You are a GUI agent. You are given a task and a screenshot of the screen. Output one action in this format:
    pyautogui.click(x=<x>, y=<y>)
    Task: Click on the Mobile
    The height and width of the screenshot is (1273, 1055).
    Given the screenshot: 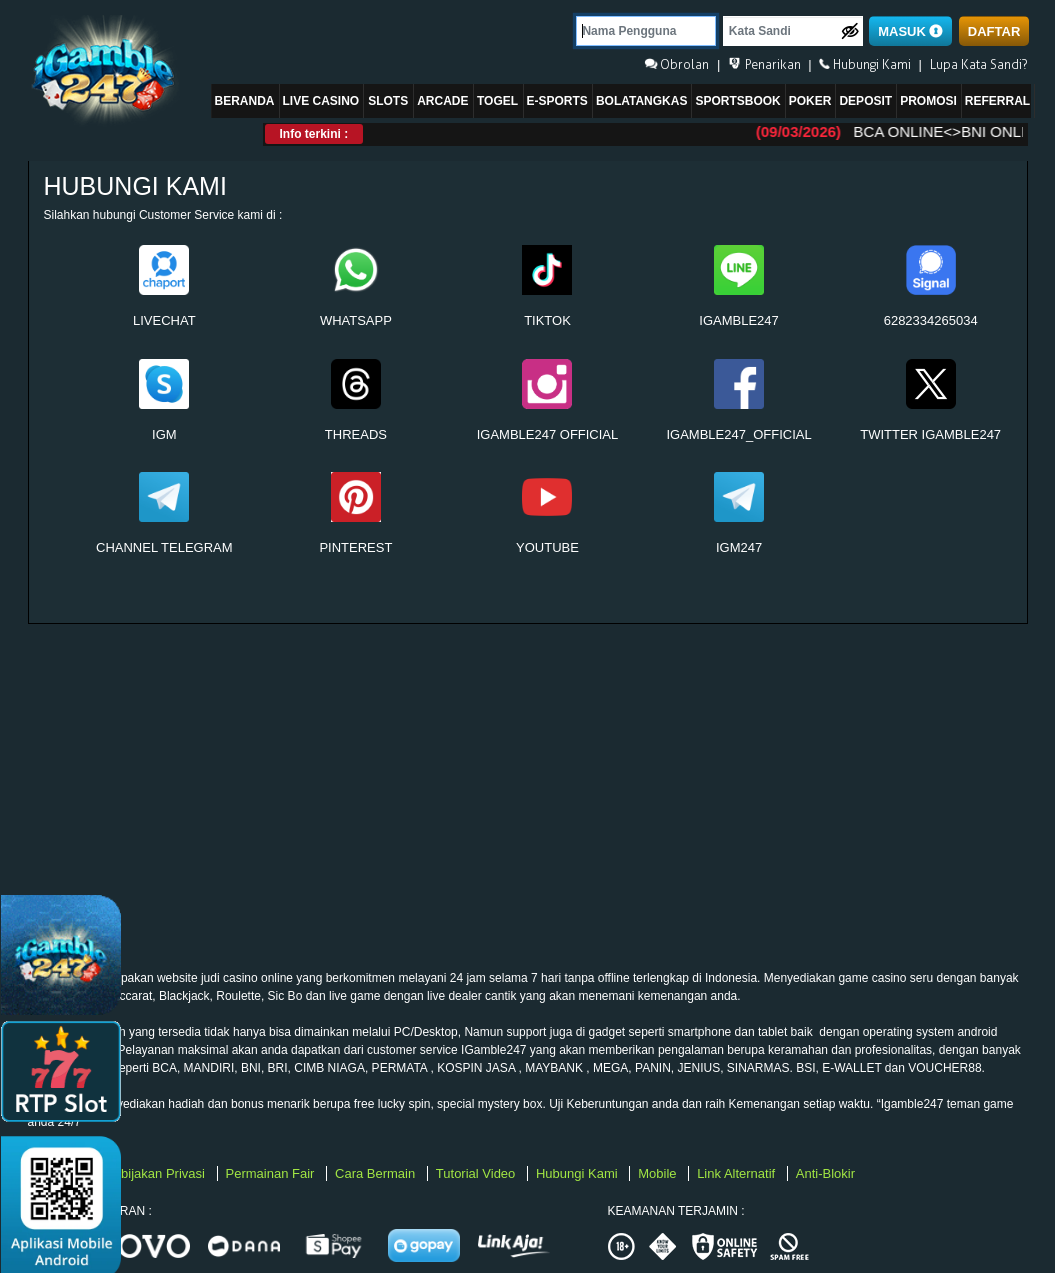 What is the action you would take?
    pyautogui.click(x=659, y=1173)
    